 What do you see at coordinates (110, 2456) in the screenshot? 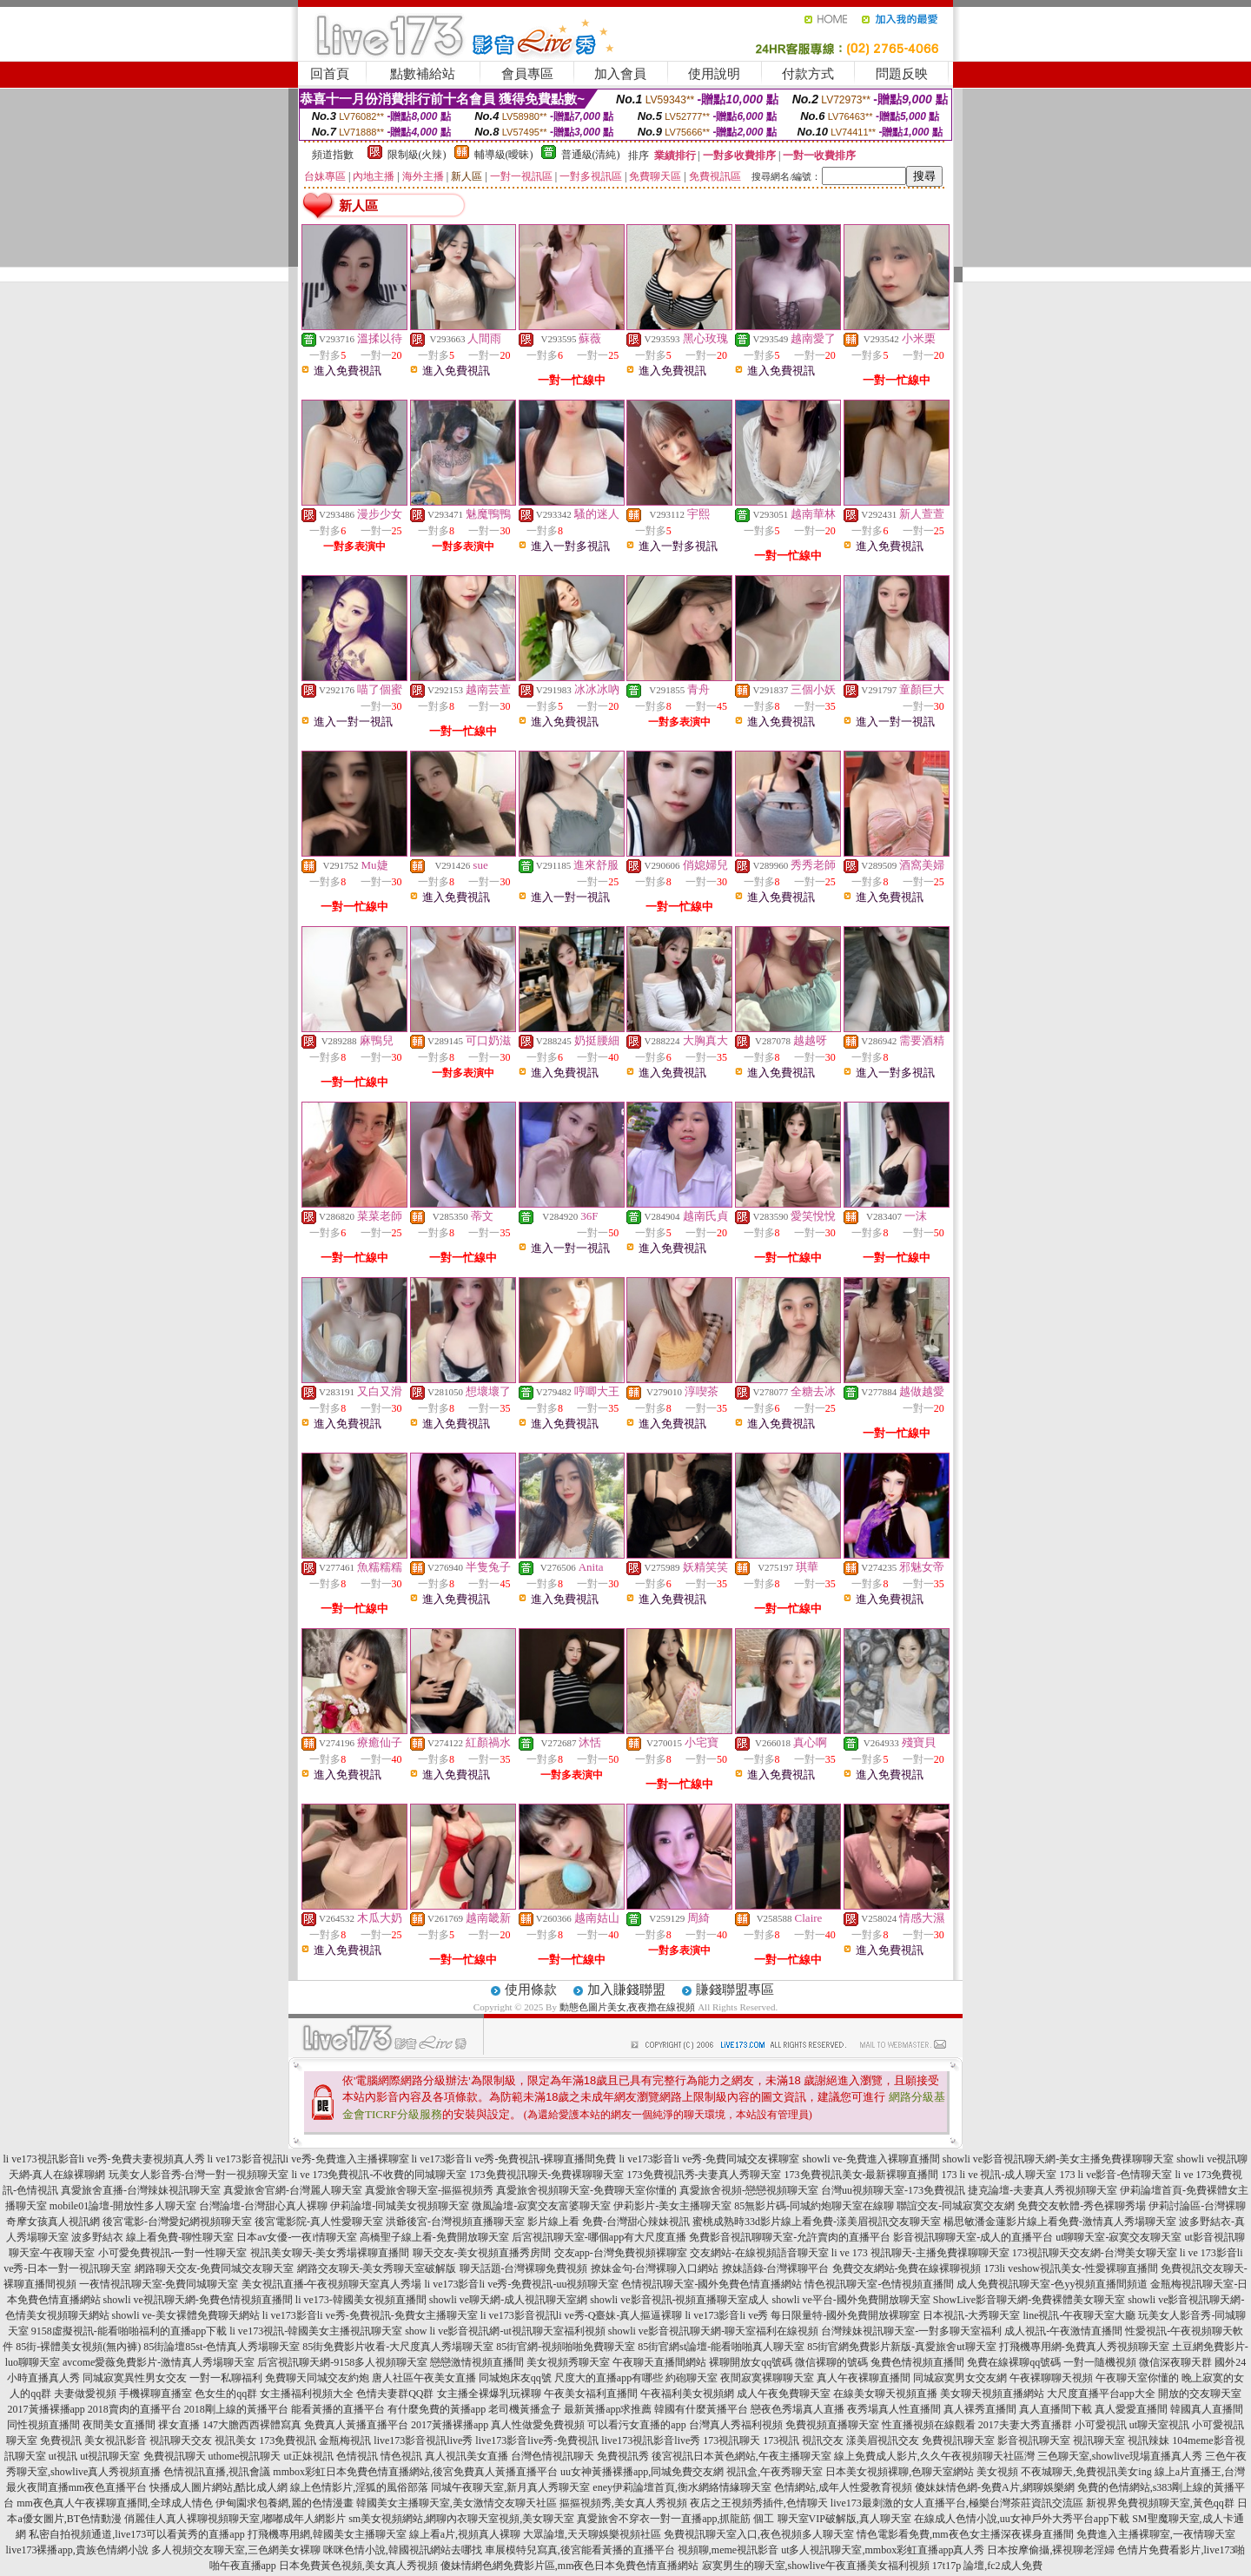
I see `ut視訊聊天室` at bounding box center [110, 2456].